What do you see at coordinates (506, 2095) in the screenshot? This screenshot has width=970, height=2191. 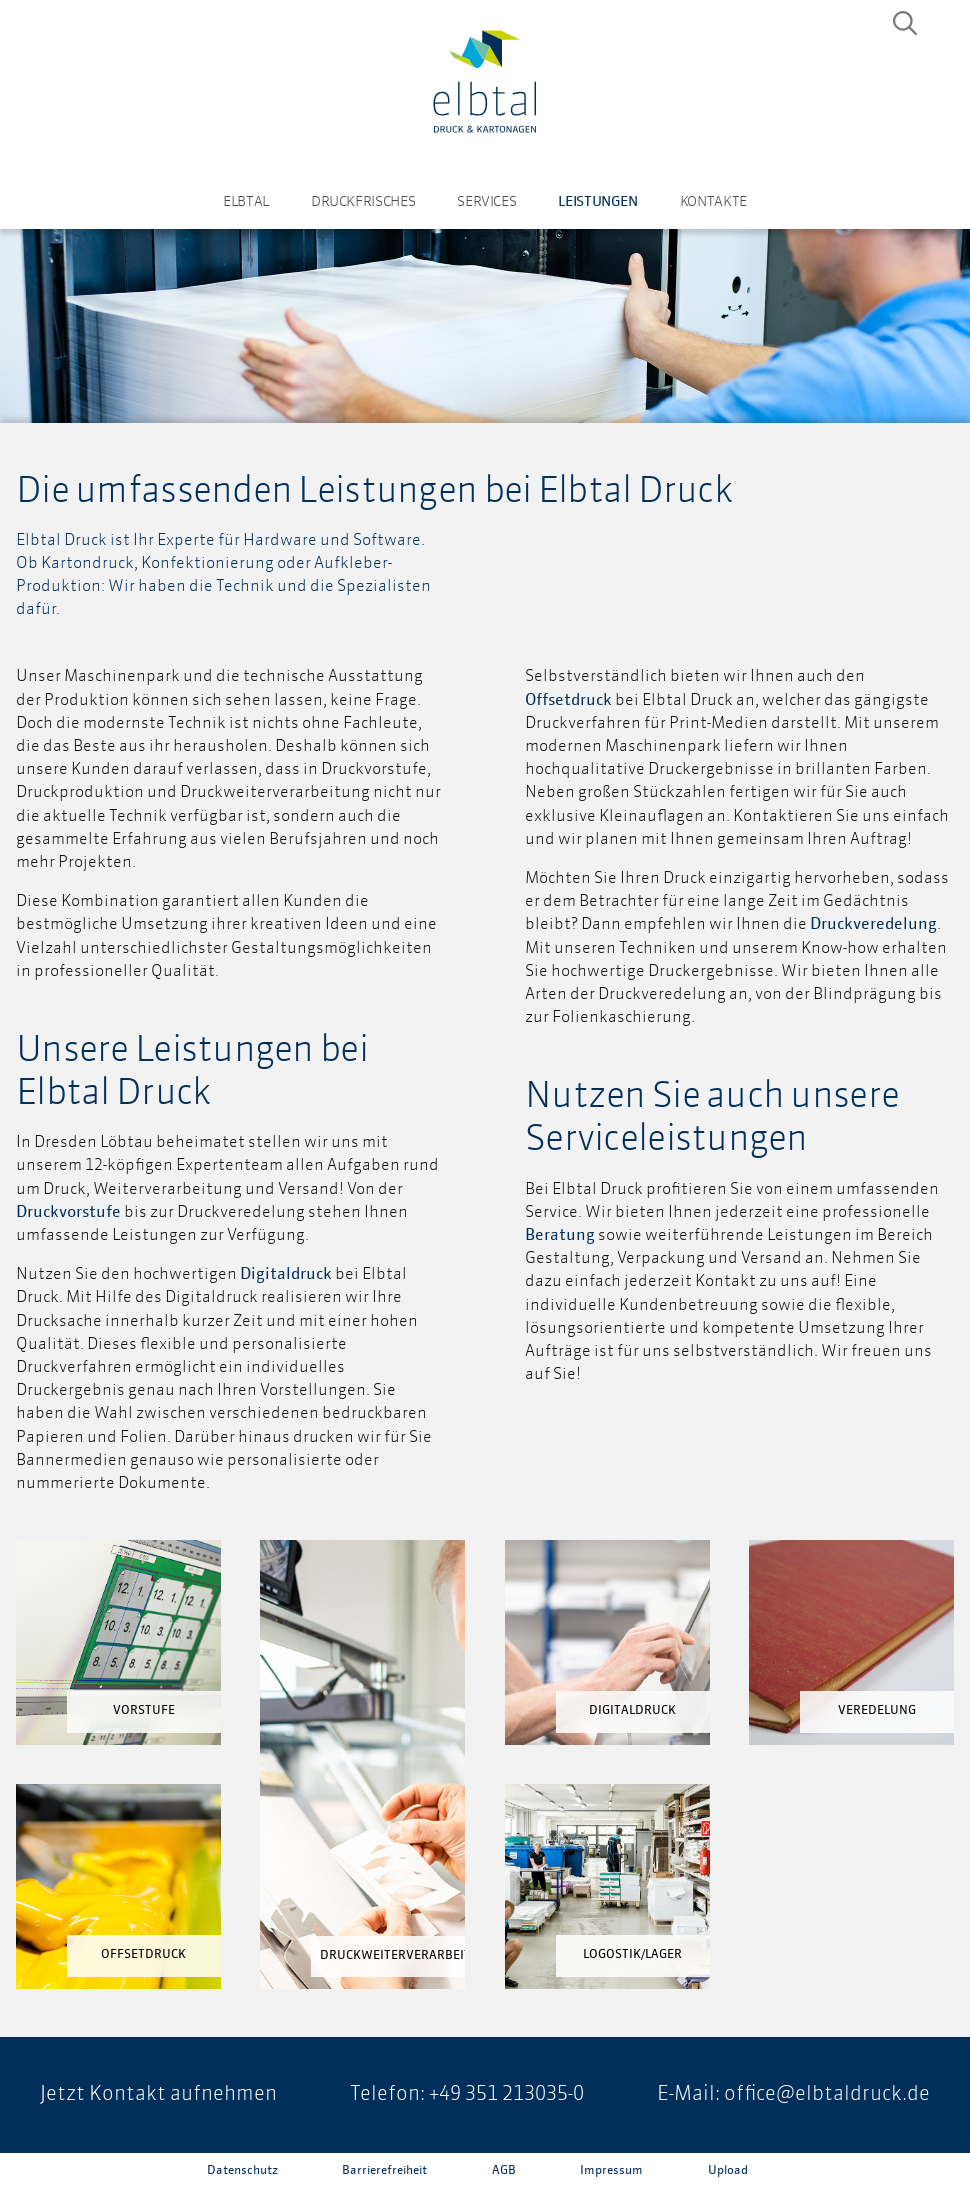 I see `+49 351 213035-0` at bounding box center [506, 2095].